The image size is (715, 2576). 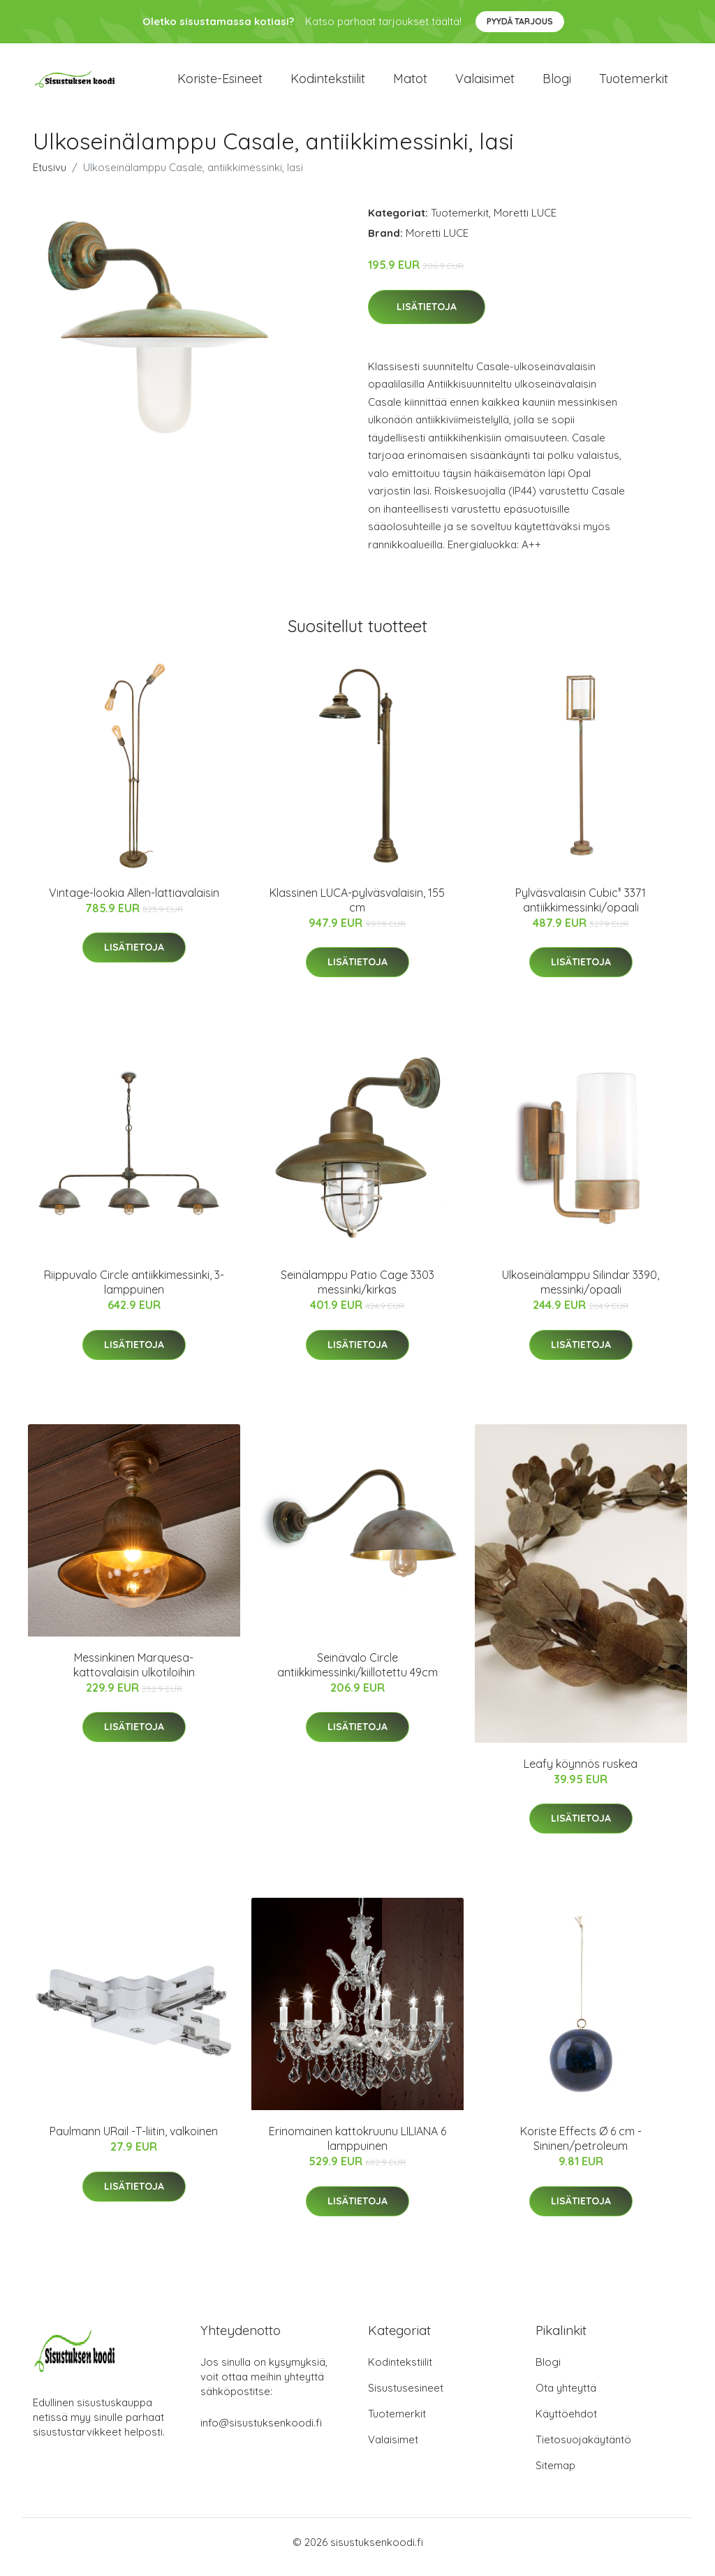 What do you see at coordinates (580, 909) in the screenshot?
I see `Pylväsvalaisin Cubic³ 3371 antiikkimessinki/opaali` at bounding box center [580, 909].